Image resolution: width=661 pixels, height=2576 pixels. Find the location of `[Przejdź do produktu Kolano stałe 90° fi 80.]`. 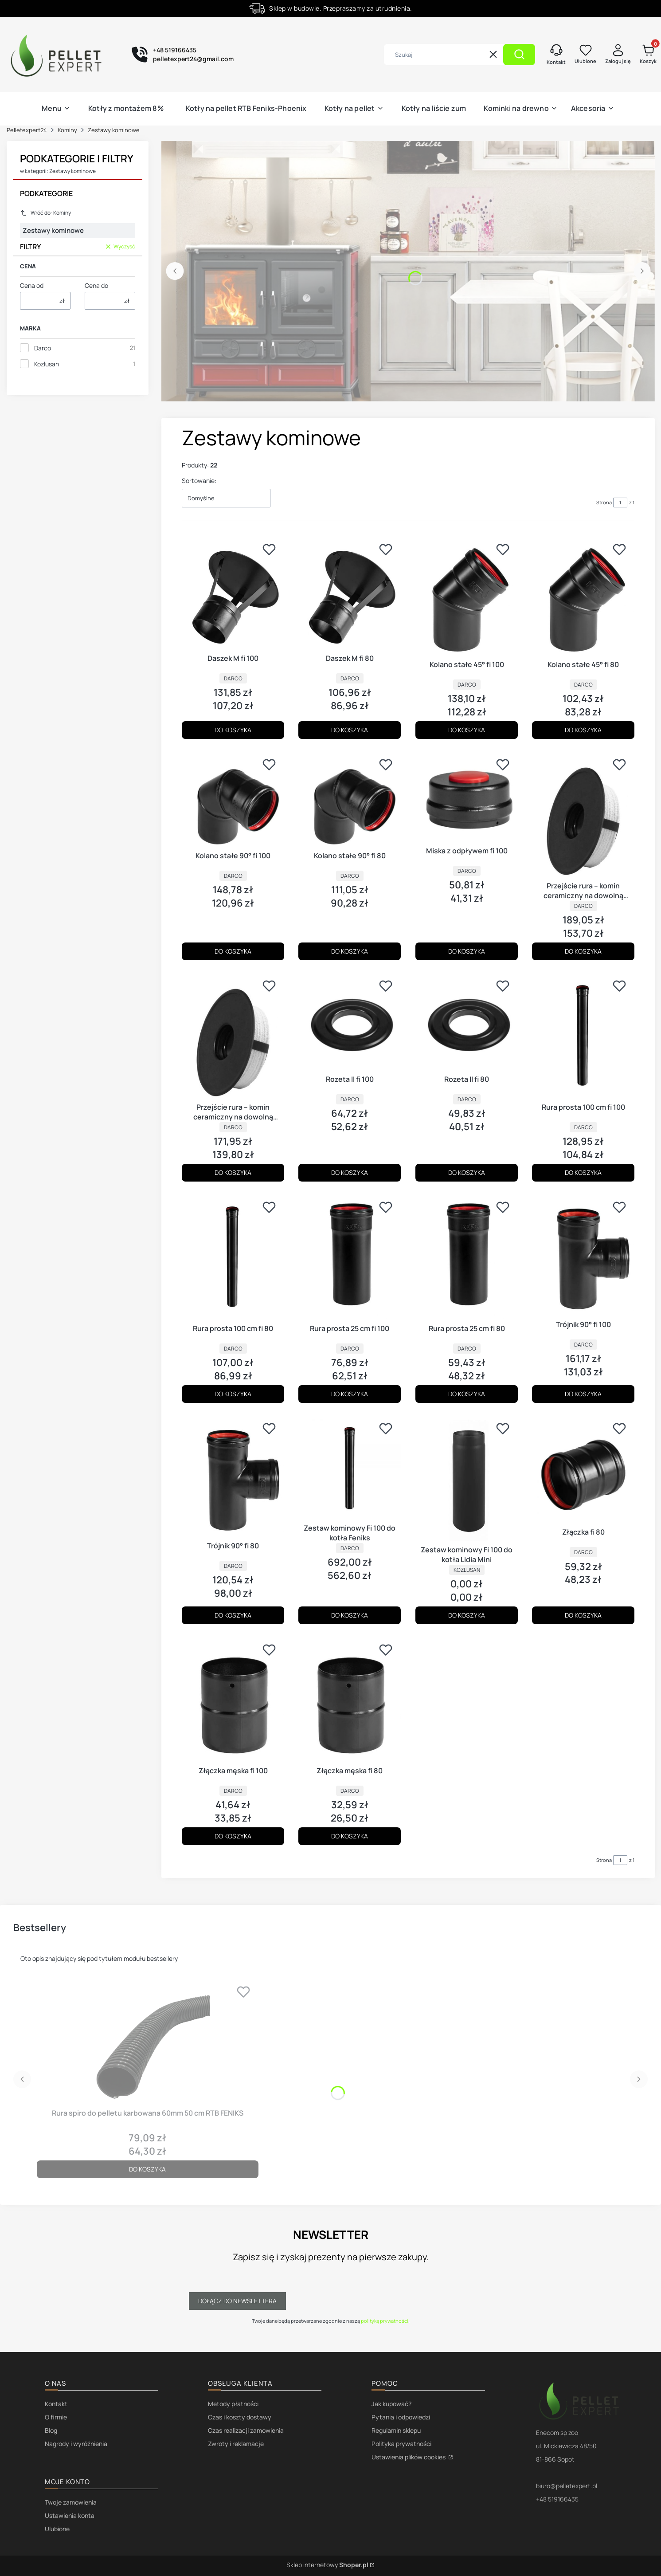

[Przejdź do produktu Kolano stałe 90° fi 80.] is located at coordinates (349, 800).